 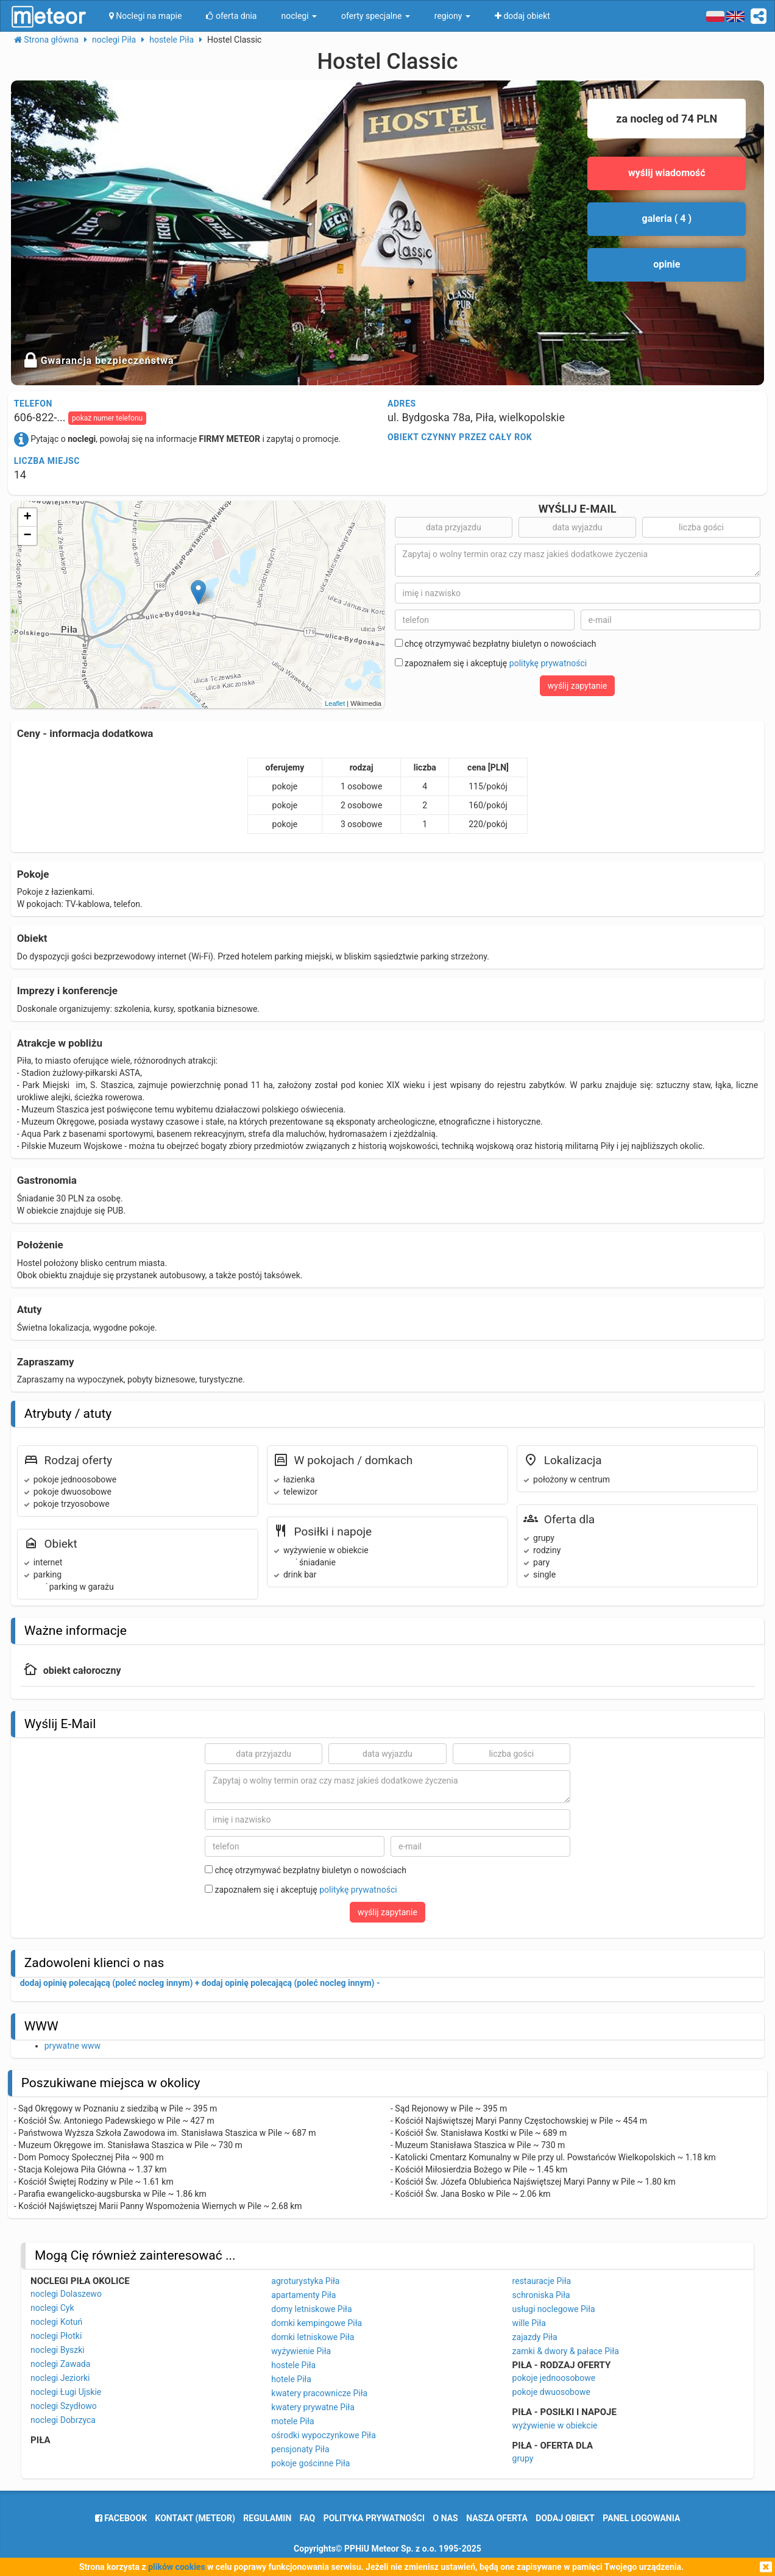 I want to click on wyżywienie w obiekcie, so click(x=555, y=2425).